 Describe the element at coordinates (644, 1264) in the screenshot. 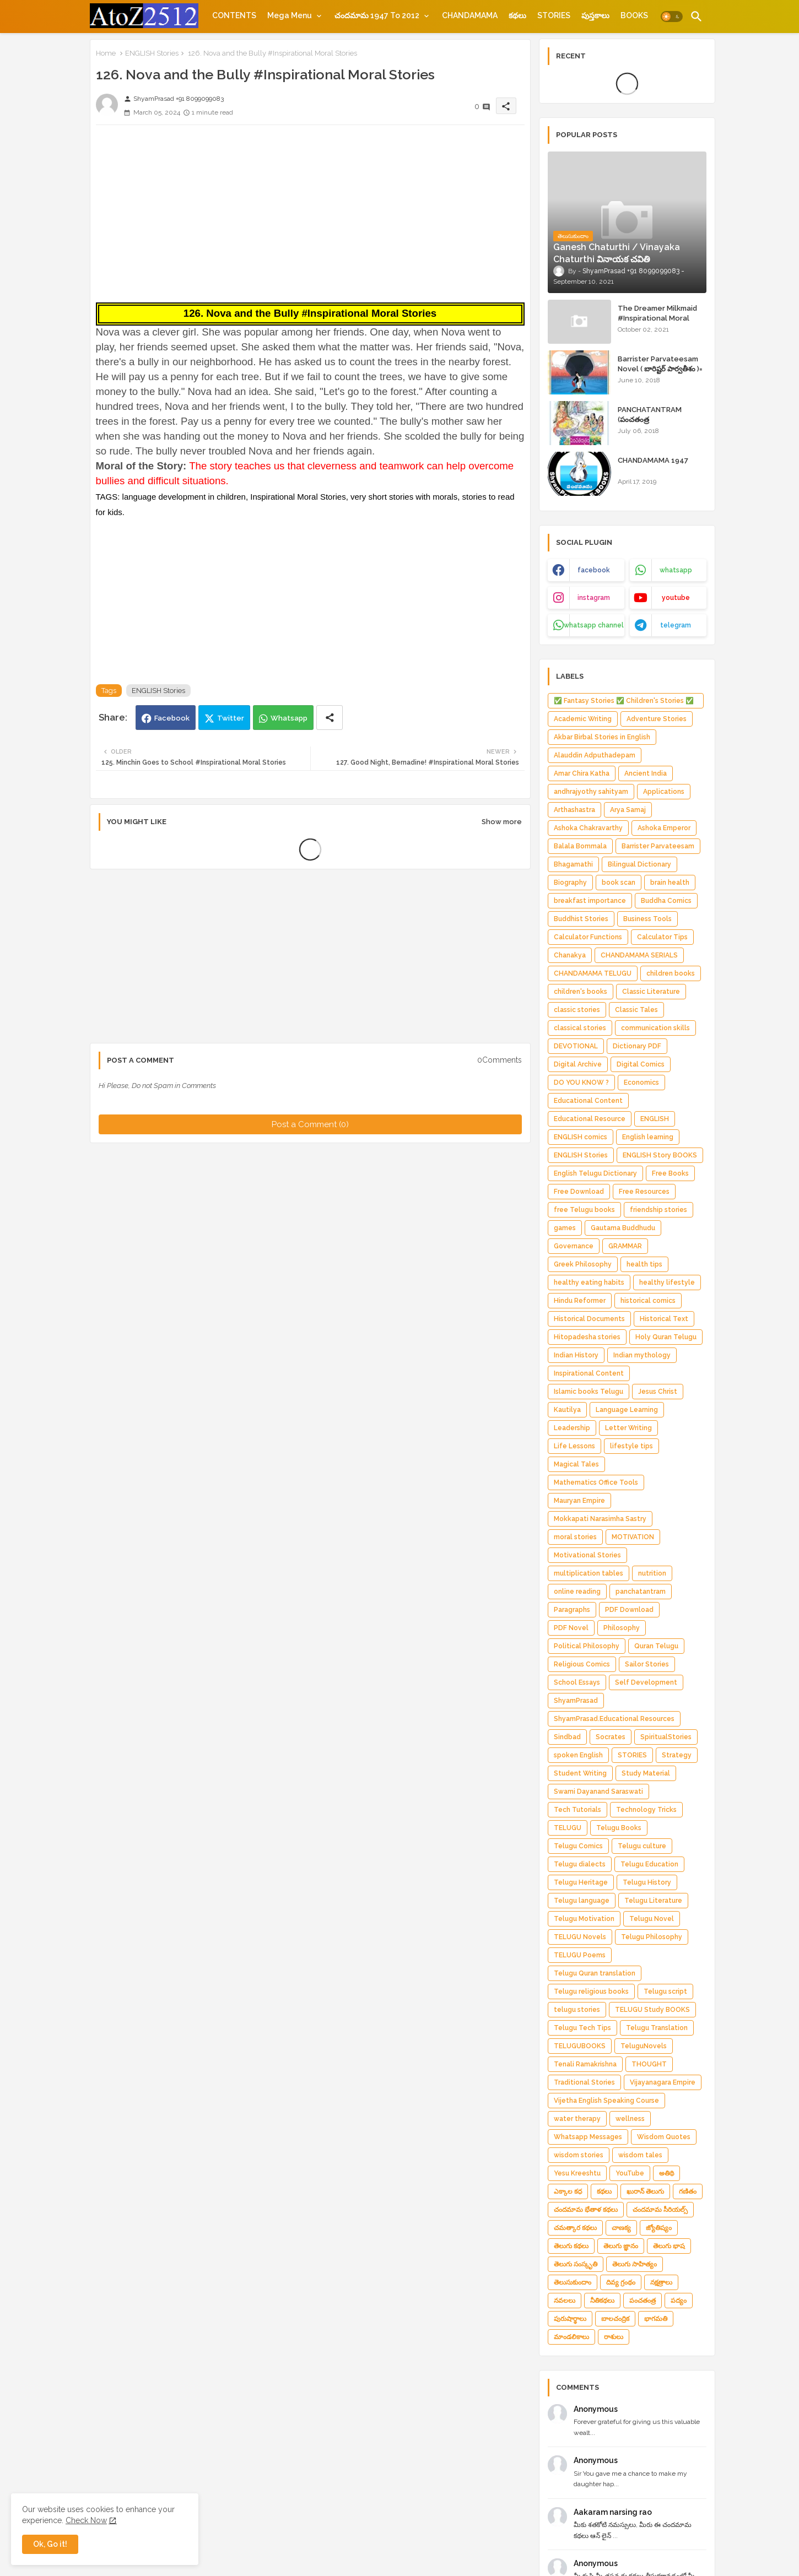

I see `health tips` at that location.